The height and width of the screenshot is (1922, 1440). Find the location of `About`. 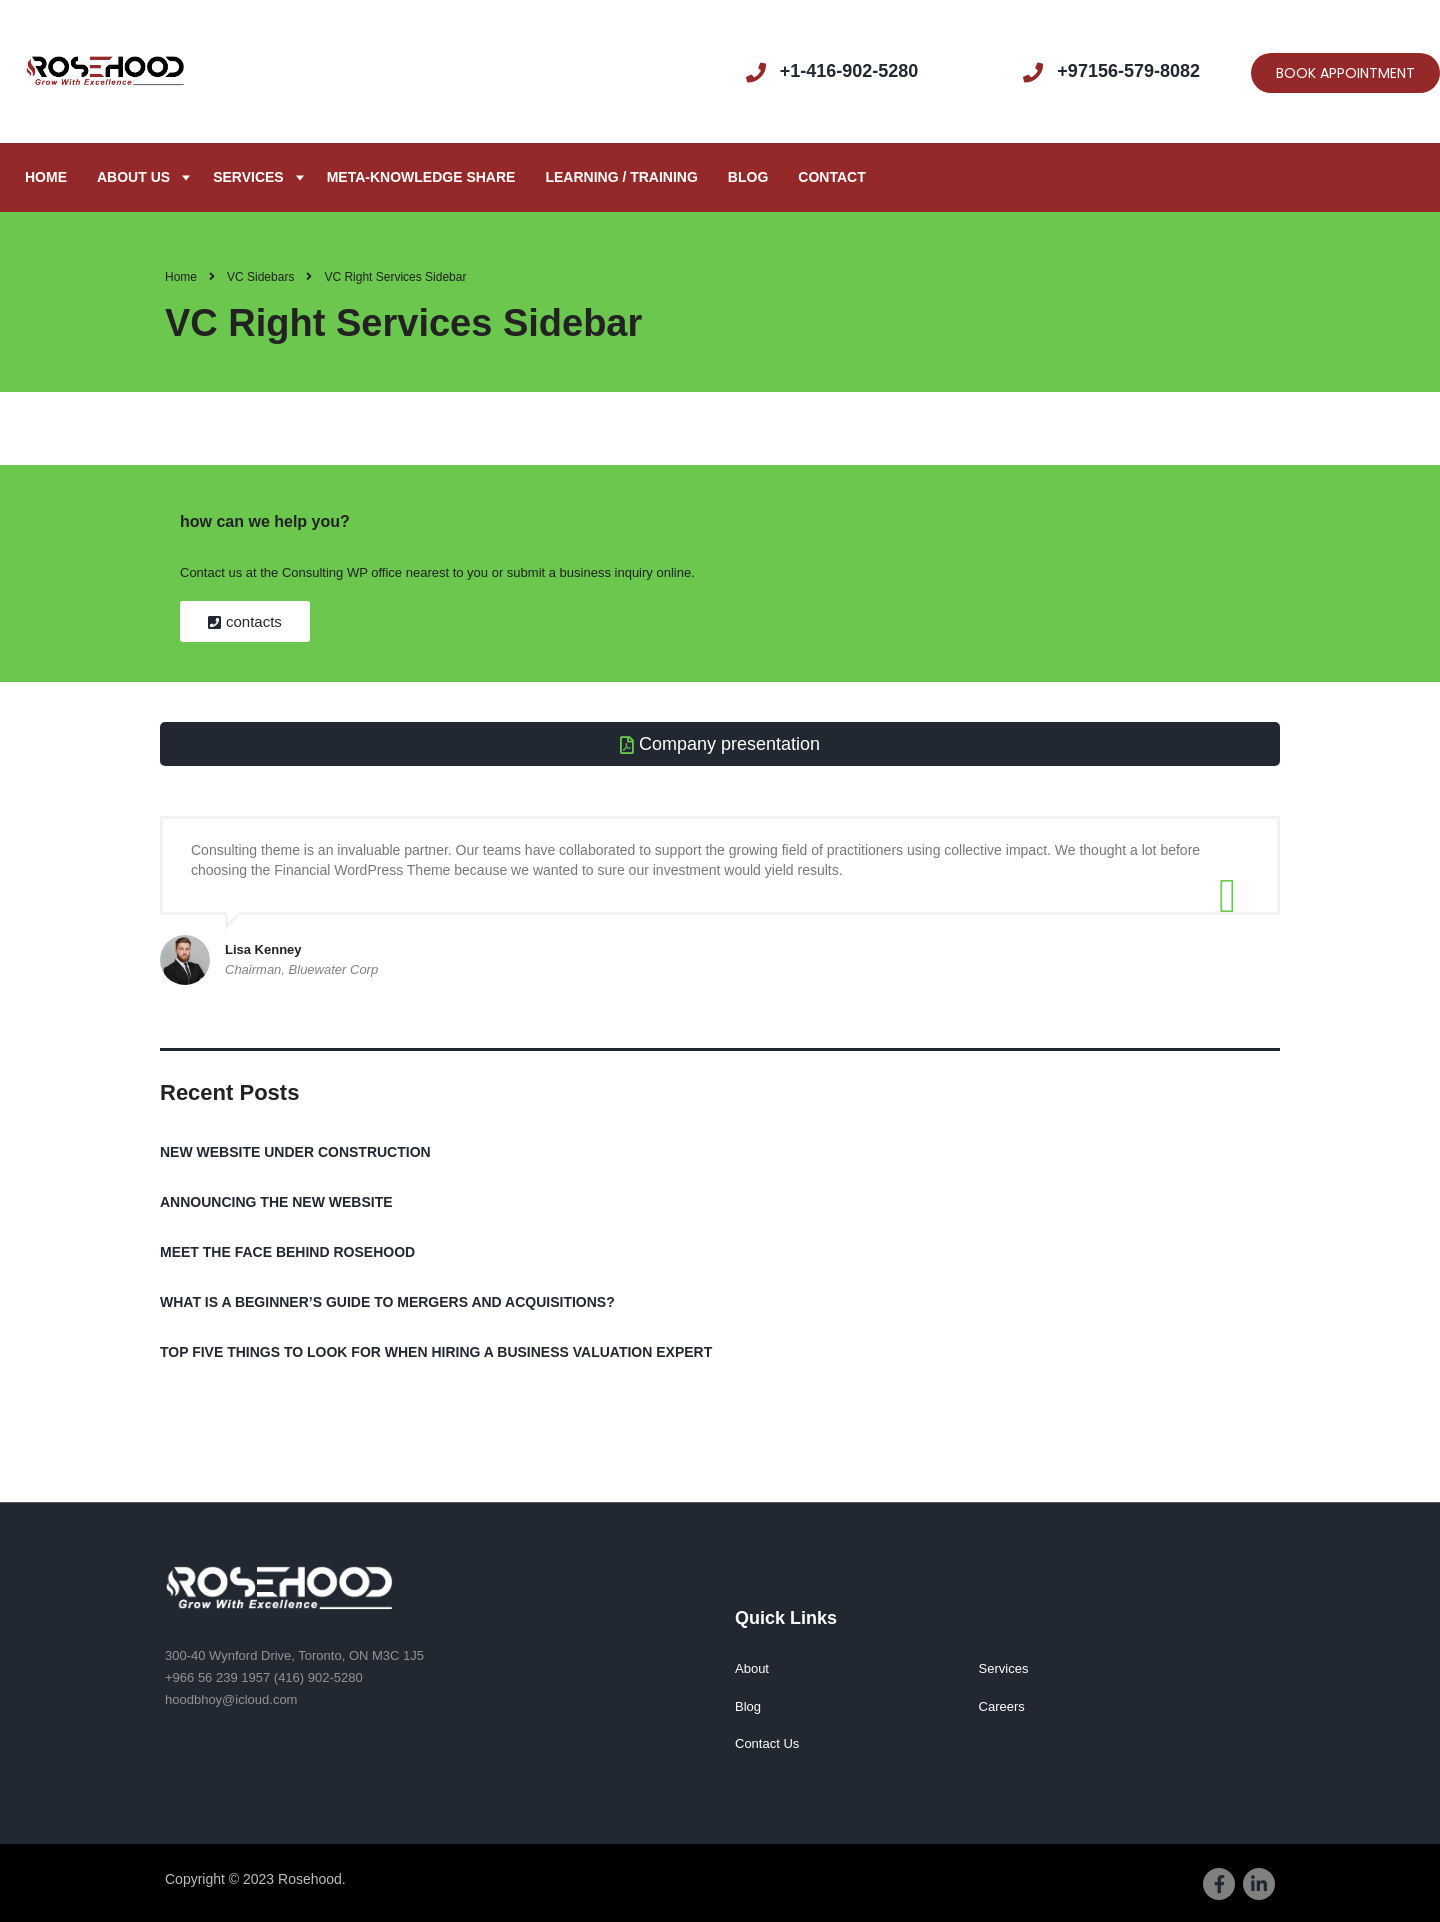

About is located at coordinates (752, 1668).